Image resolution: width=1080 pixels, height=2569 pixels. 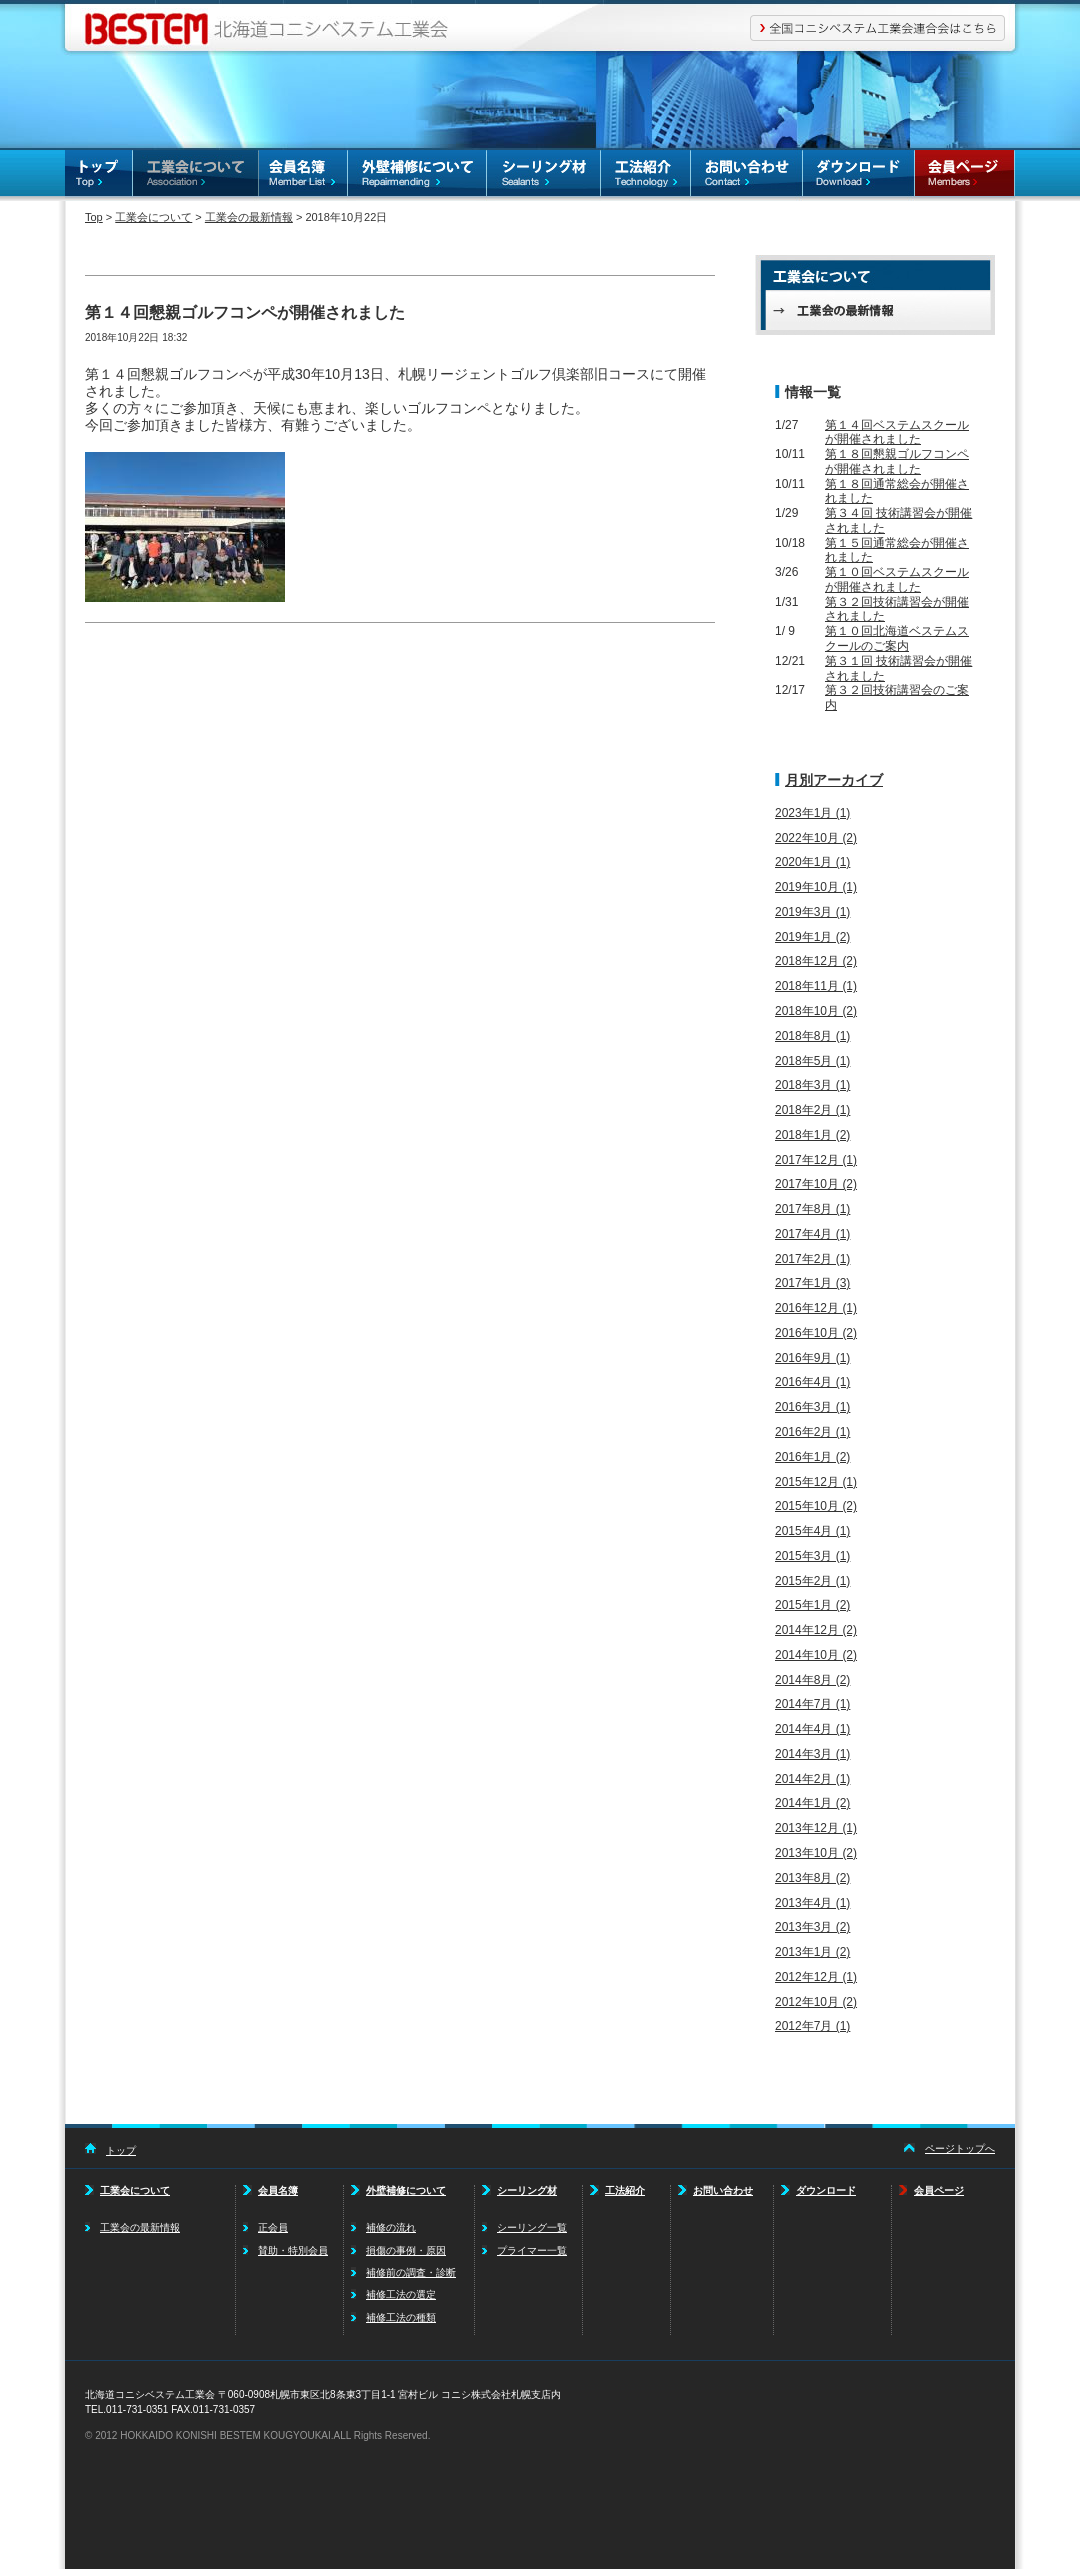 What do you see at coordinates (816, 1011) in the screenshot?
I see `2018年10月 (2)` at bounding box center [816, 1011].